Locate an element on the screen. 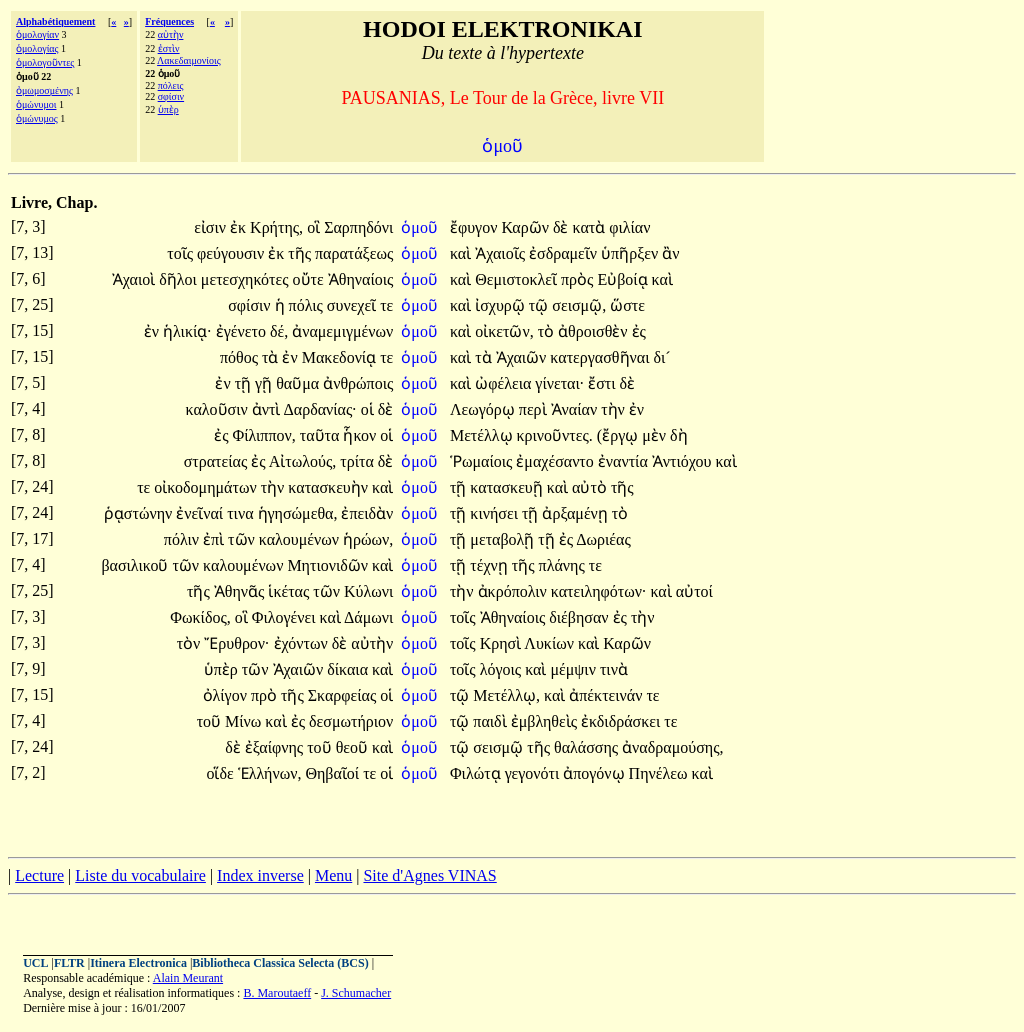  τοῖς is located at coordinates (182, 253).